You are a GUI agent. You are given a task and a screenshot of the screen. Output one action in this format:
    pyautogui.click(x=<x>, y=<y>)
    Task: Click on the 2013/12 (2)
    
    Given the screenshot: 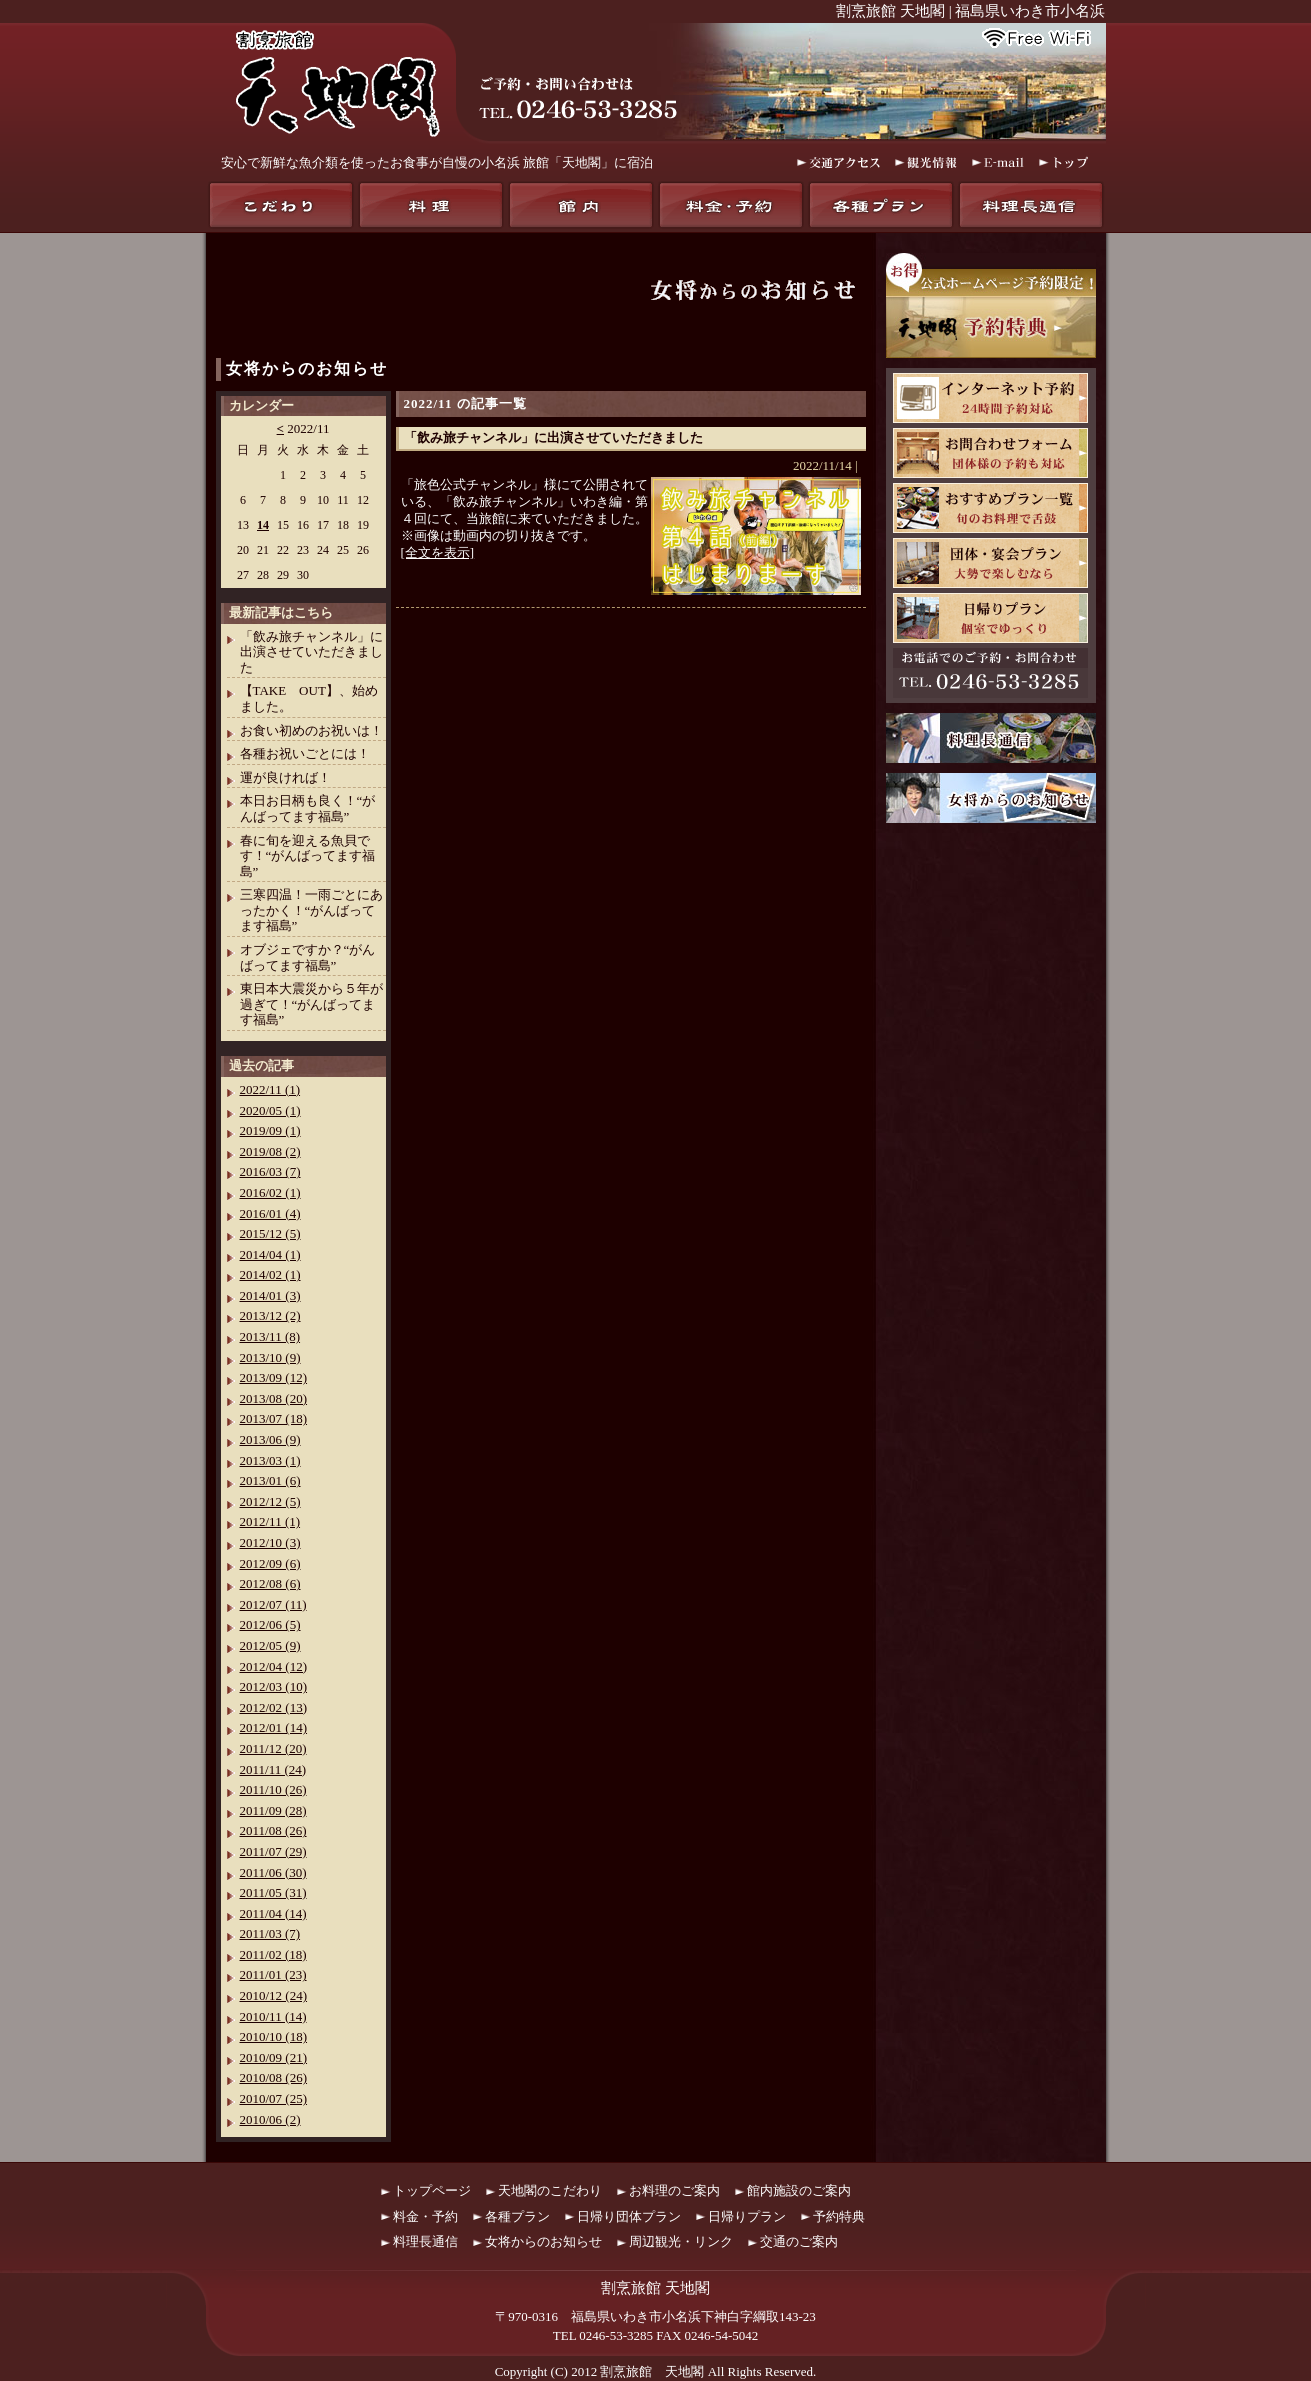 What is the action you would take?
    pyautogui.click(x=270, y=1315)
    